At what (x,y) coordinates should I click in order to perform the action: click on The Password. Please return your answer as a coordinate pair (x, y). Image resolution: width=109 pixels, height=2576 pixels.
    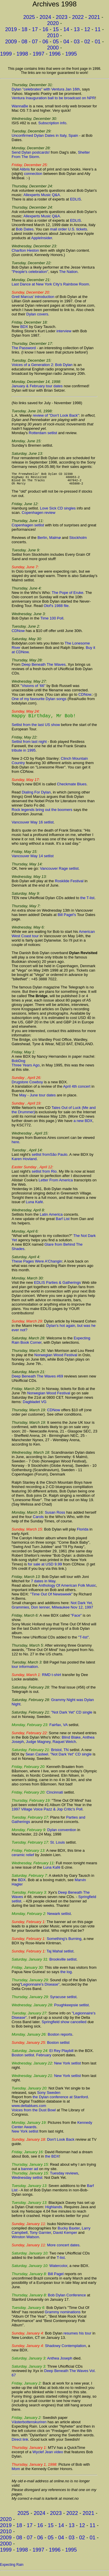
    Looking at the image, I should click on (24, 348).